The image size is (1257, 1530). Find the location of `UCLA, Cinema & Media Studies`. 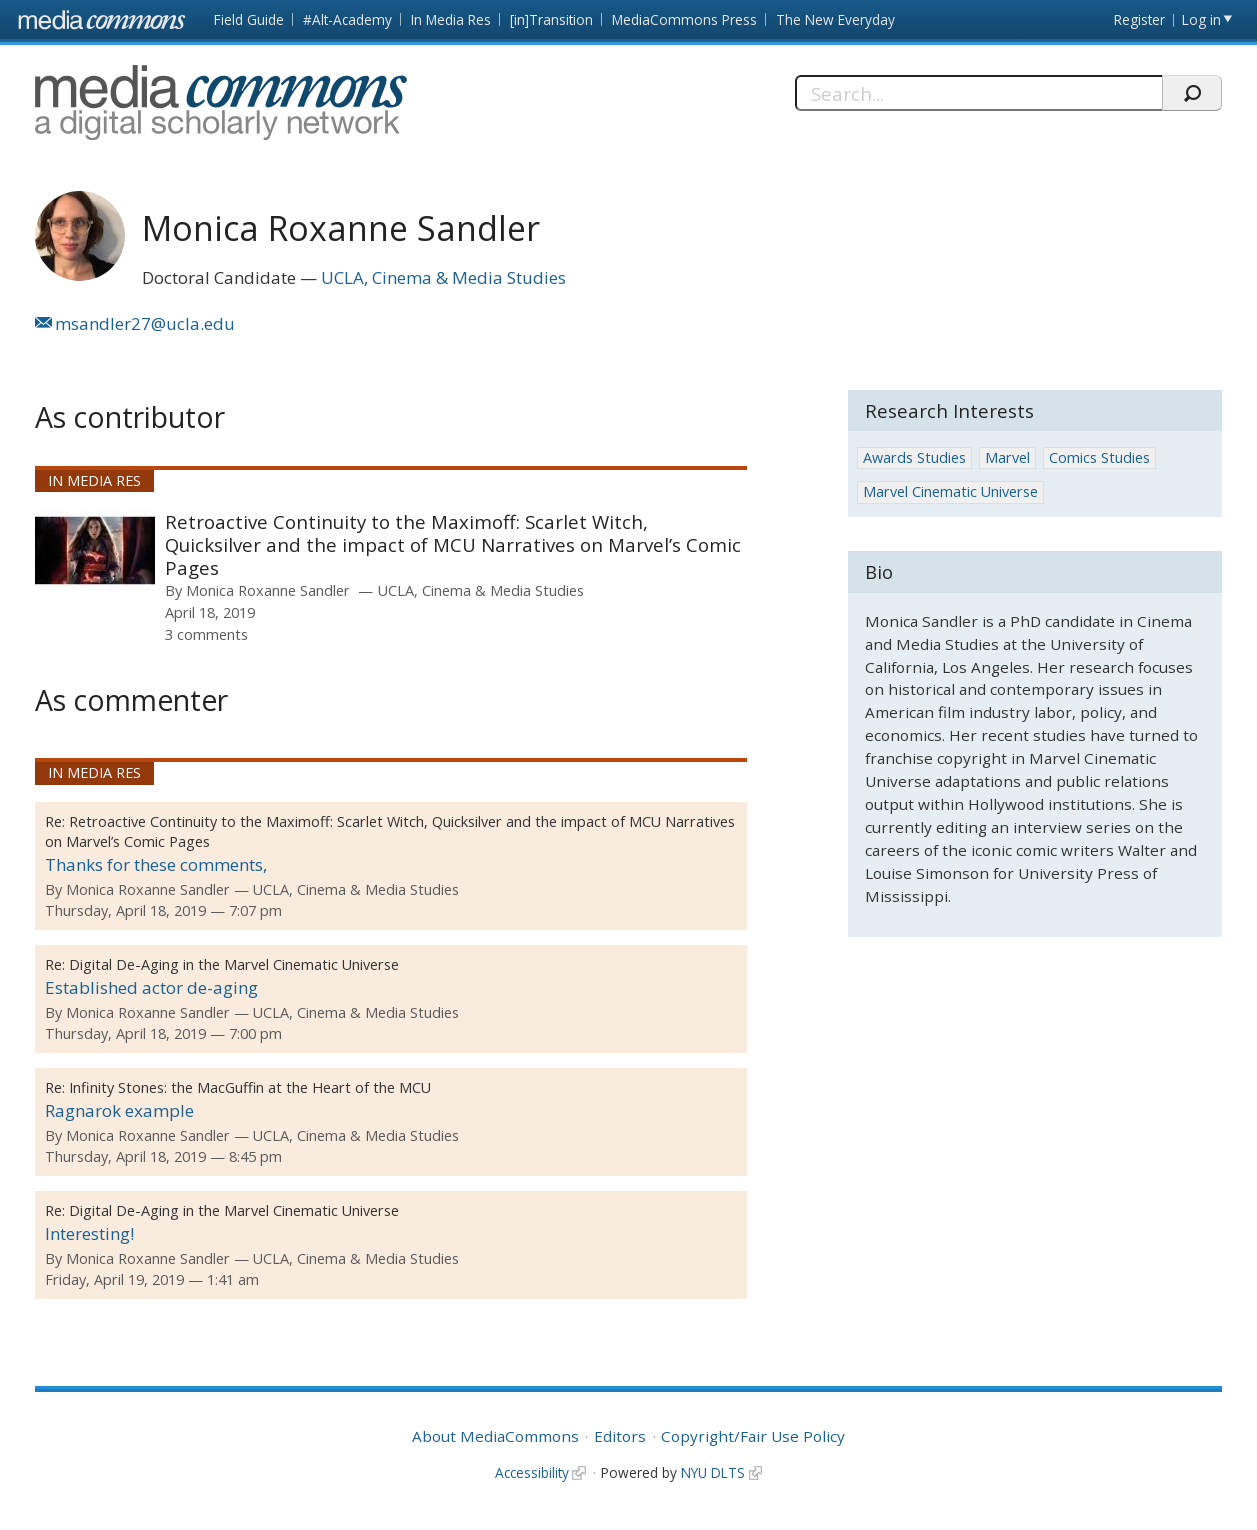

UCLA, Cinema & Media Studies is located at coordinates (443, 277).